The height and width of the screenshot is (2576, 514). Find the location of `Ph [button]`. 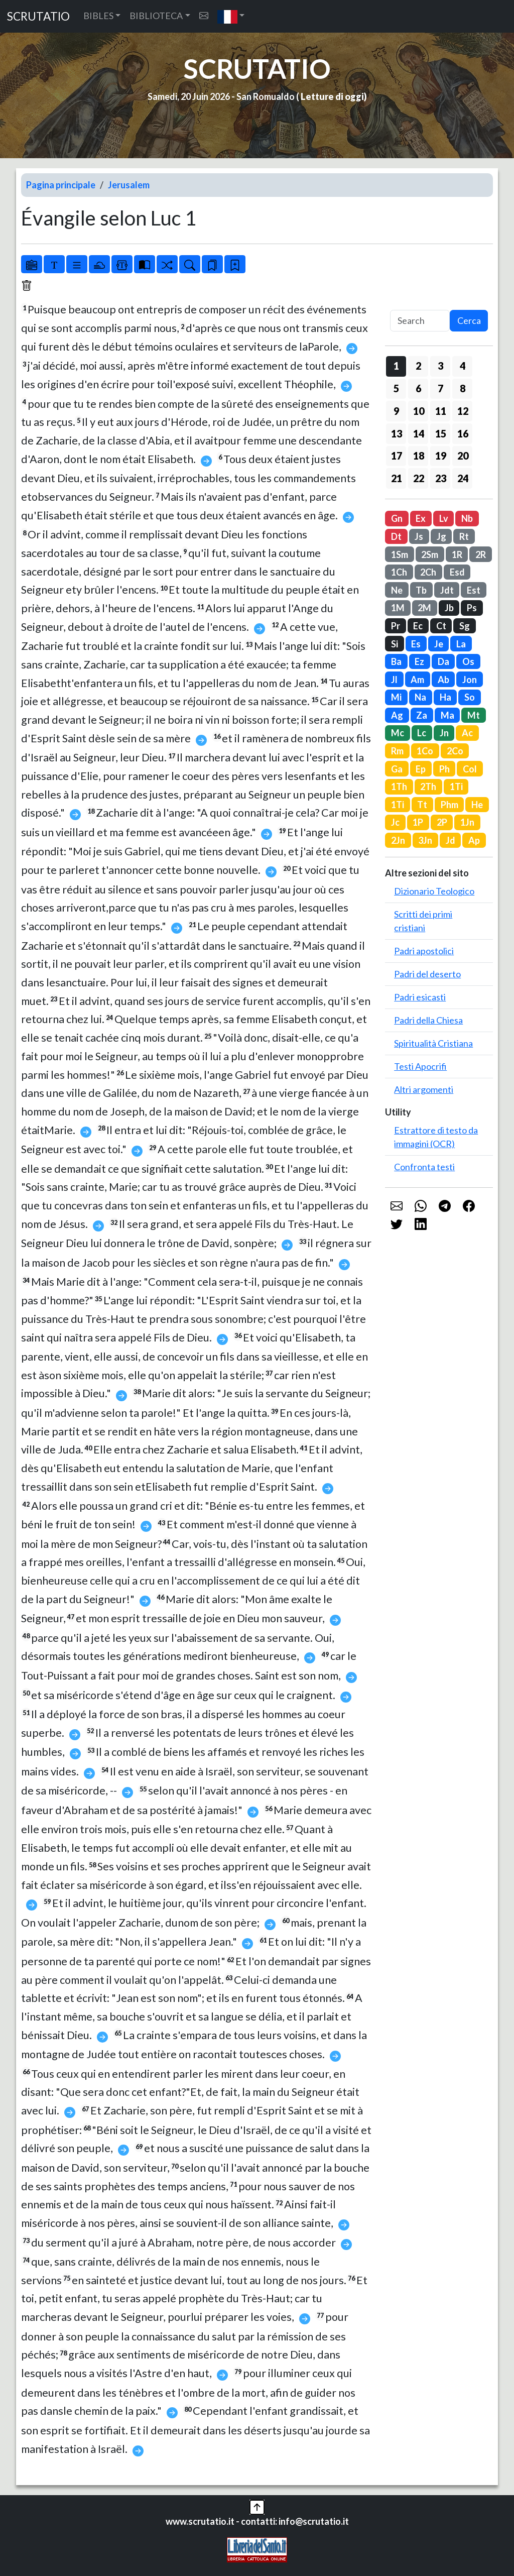

Ph [button] is located at coordinates (444, 768).